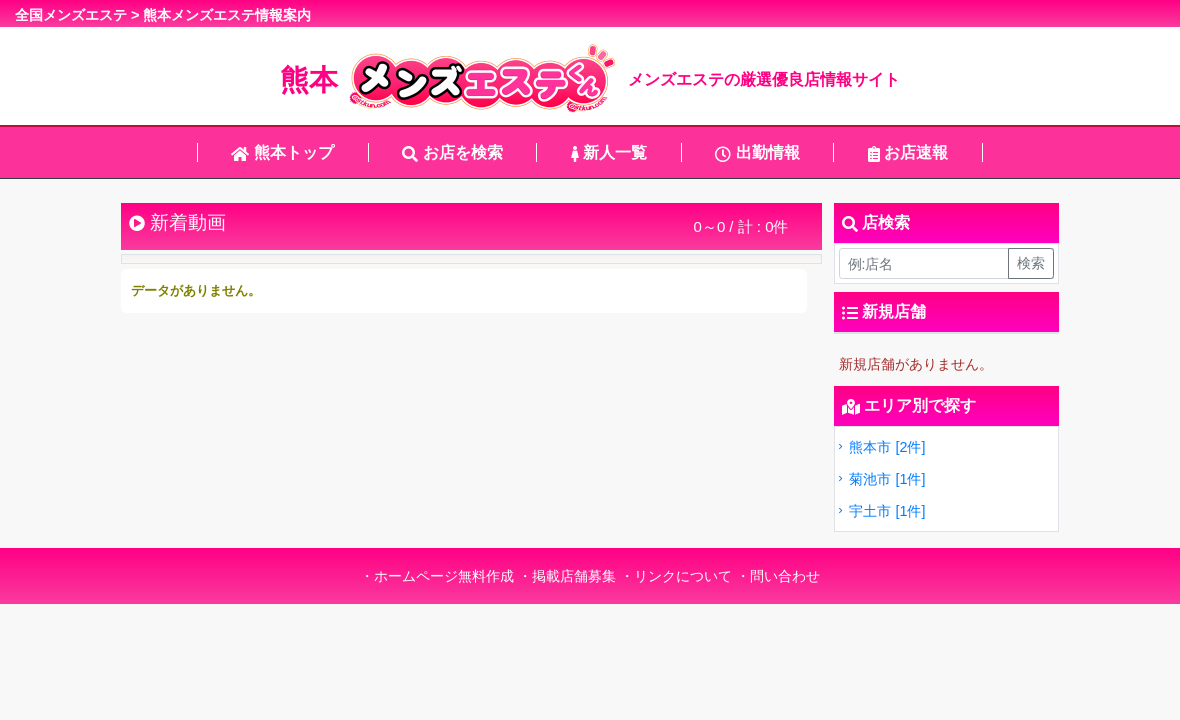 Image resolution: width=1180 pixels, height=720 pixels. I want to click on 熊本トップ, so click(282, 152).